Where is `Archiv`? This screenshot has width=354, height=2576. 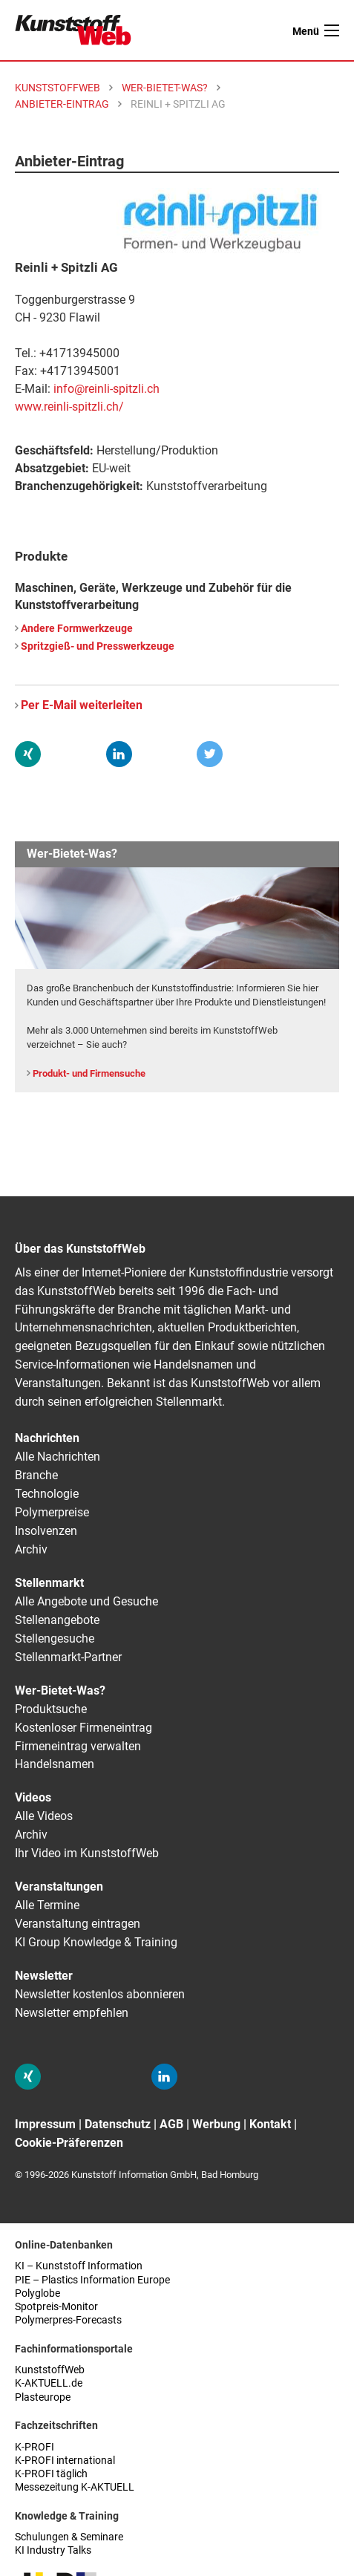
Archiv is located at coordinates (31, 1549).